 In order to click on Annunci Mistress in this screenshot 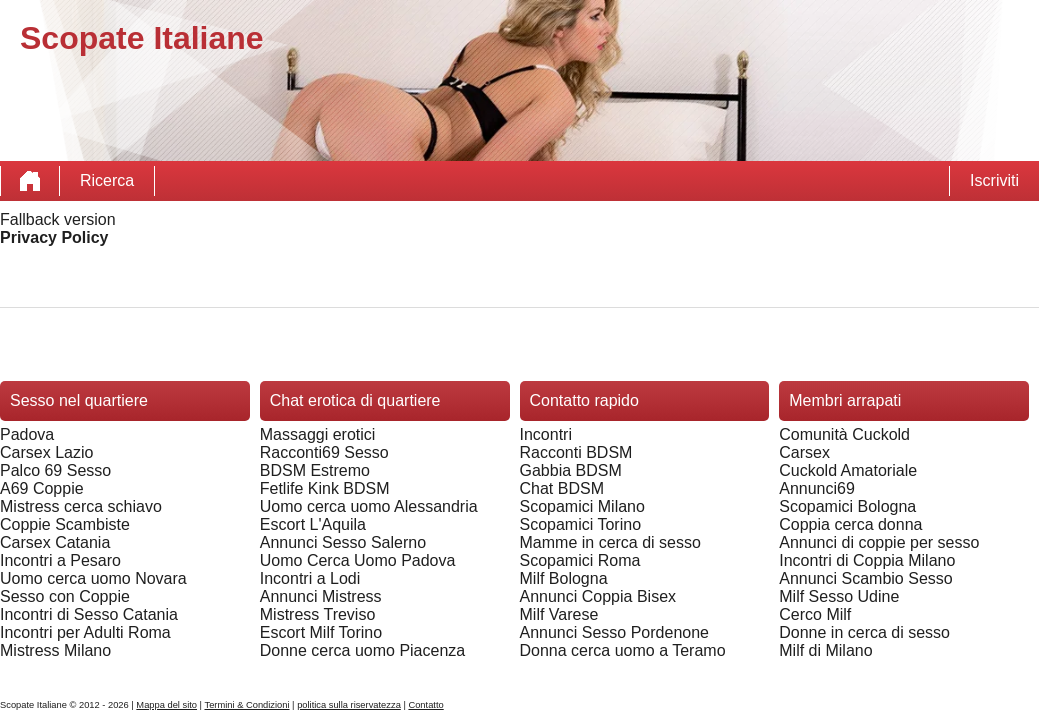, I will do `click(321, 596)`.